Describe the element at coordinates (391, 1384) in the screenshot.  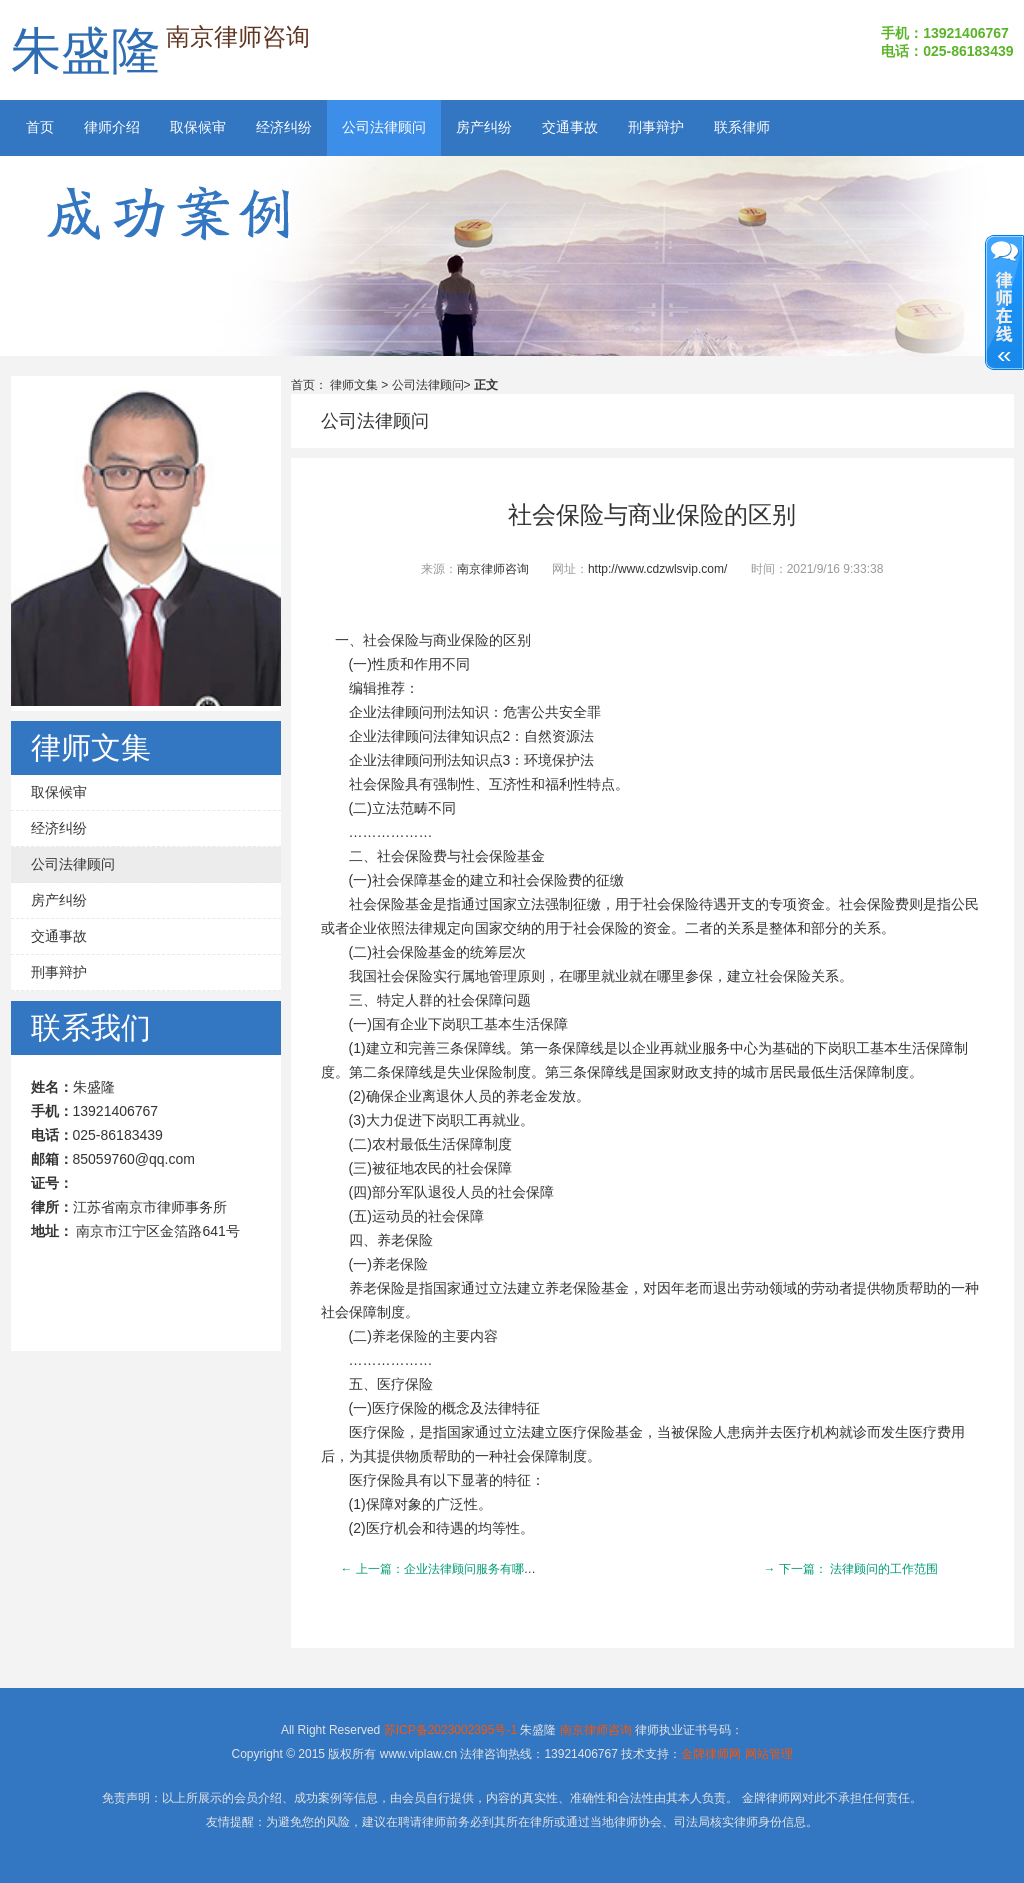
I see `医疗` at that location.